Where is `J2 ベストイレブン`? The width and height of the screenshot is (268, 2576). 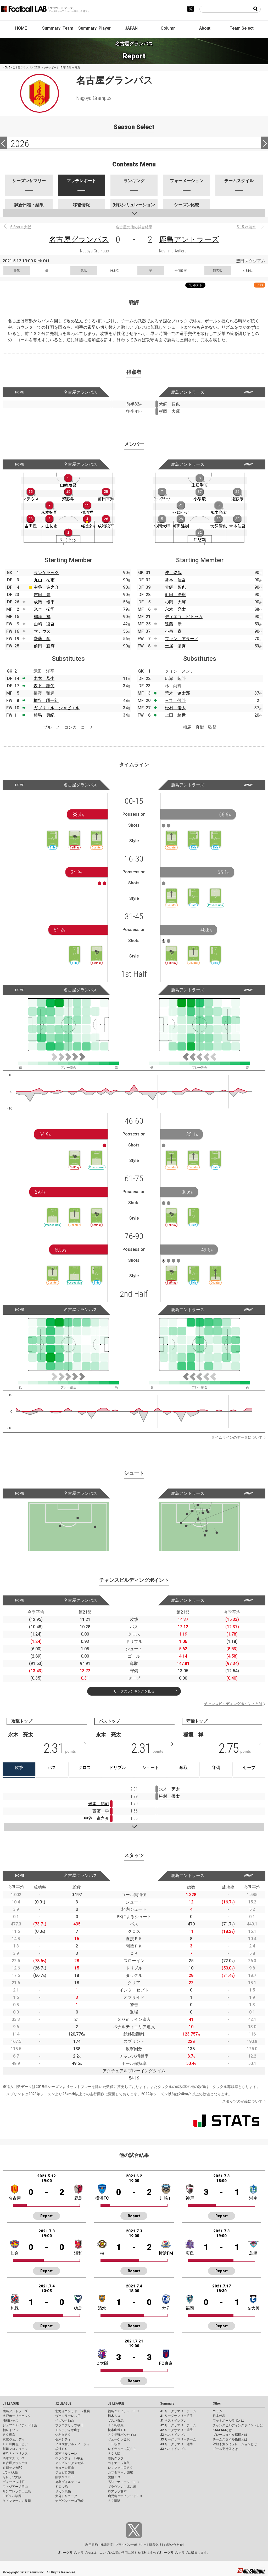
J2 ベストイレブン is located at coordinates (173, 2435).